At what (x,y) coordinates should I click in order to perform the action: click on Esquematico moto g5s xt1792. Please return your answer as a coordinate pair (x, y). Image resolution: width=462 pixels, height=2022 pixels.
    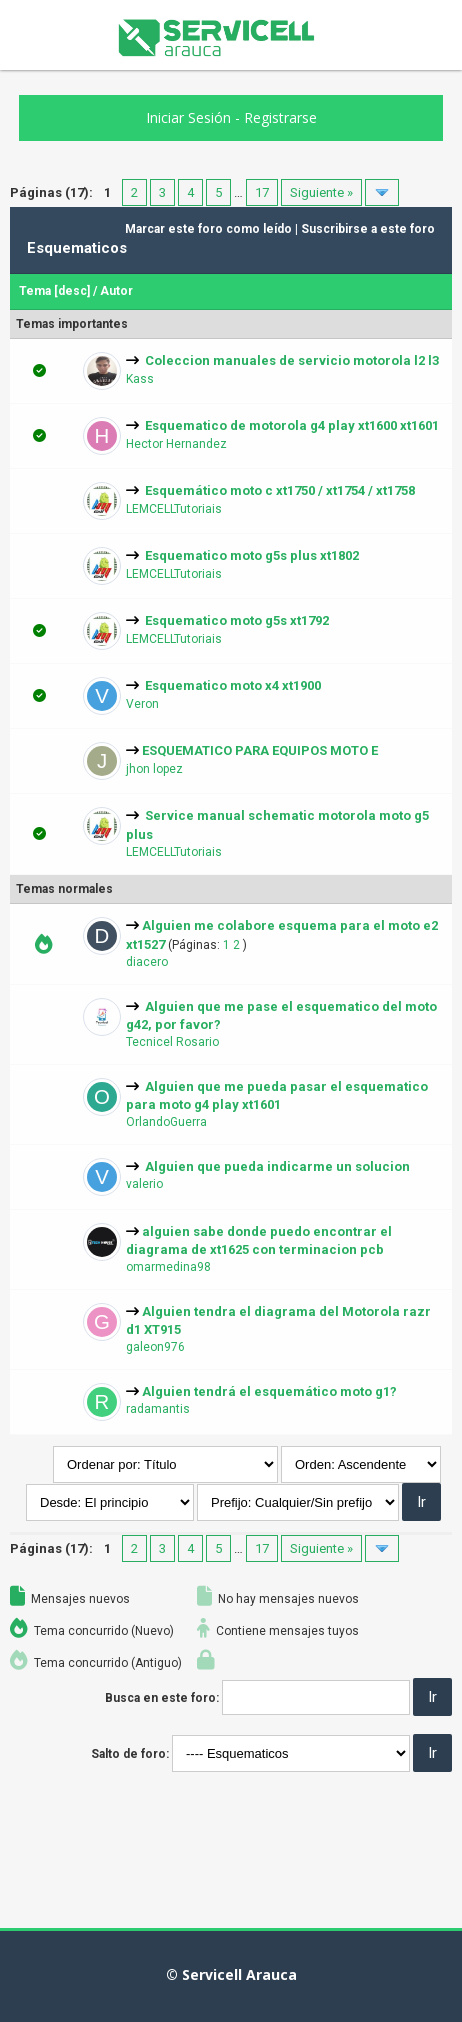
    Looking at the image, I should click on (237, 620).